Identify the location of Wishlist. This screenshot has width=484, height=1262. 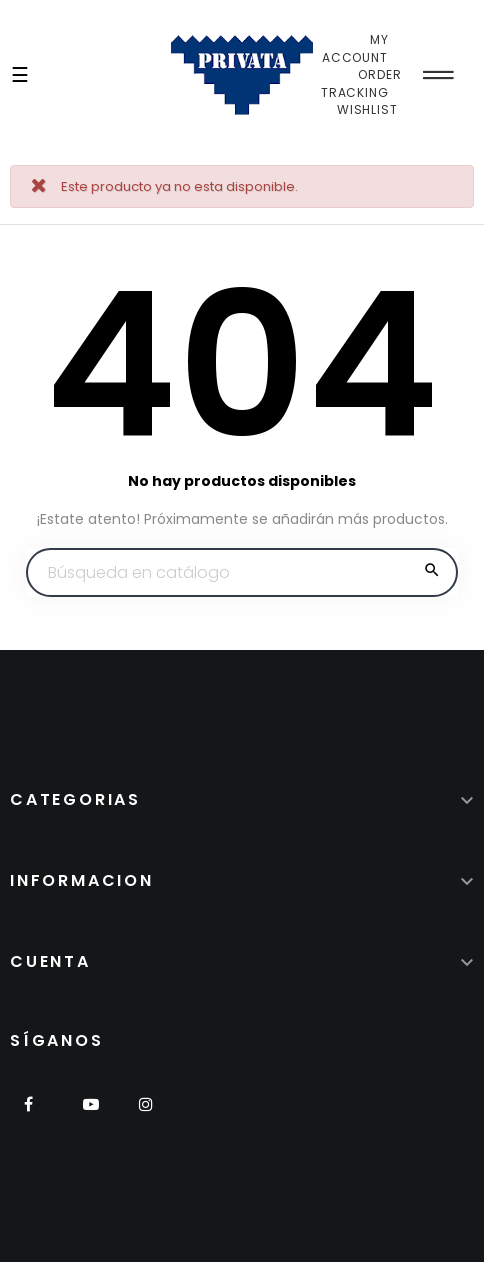
(367, 109).